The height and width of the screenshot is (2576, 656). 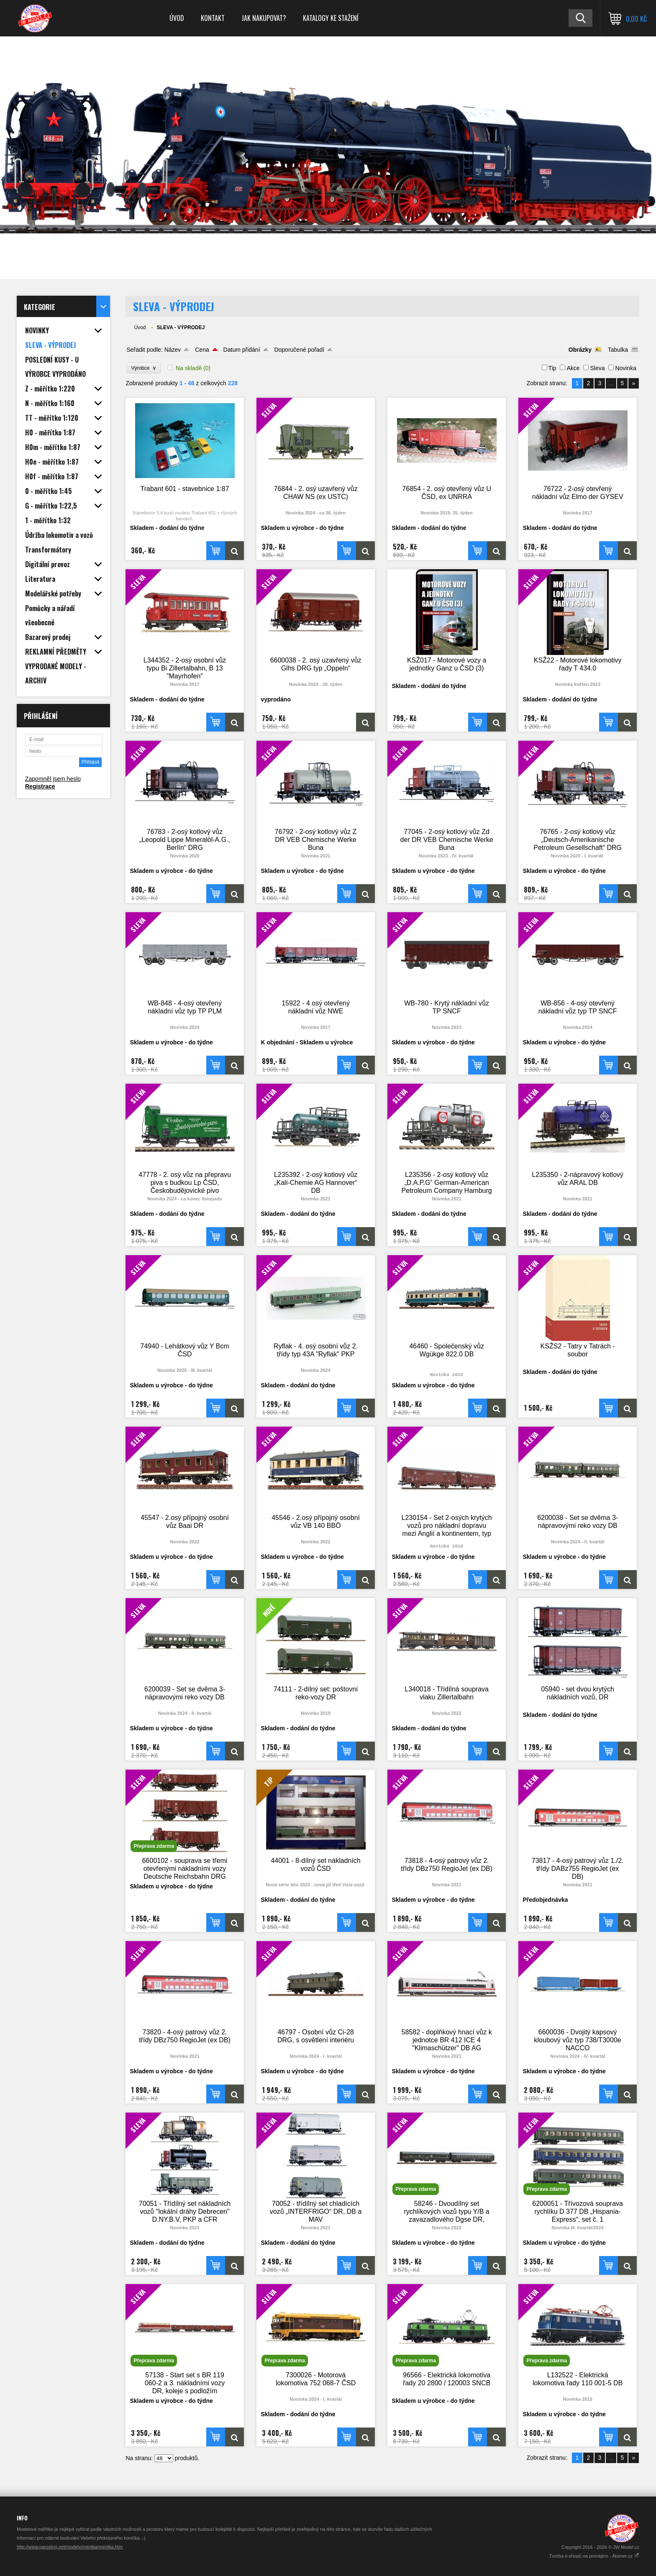 What do you see at coordinates (202, 349) in the screenshot?
I see `Cena` at bounding box center [202, 349].